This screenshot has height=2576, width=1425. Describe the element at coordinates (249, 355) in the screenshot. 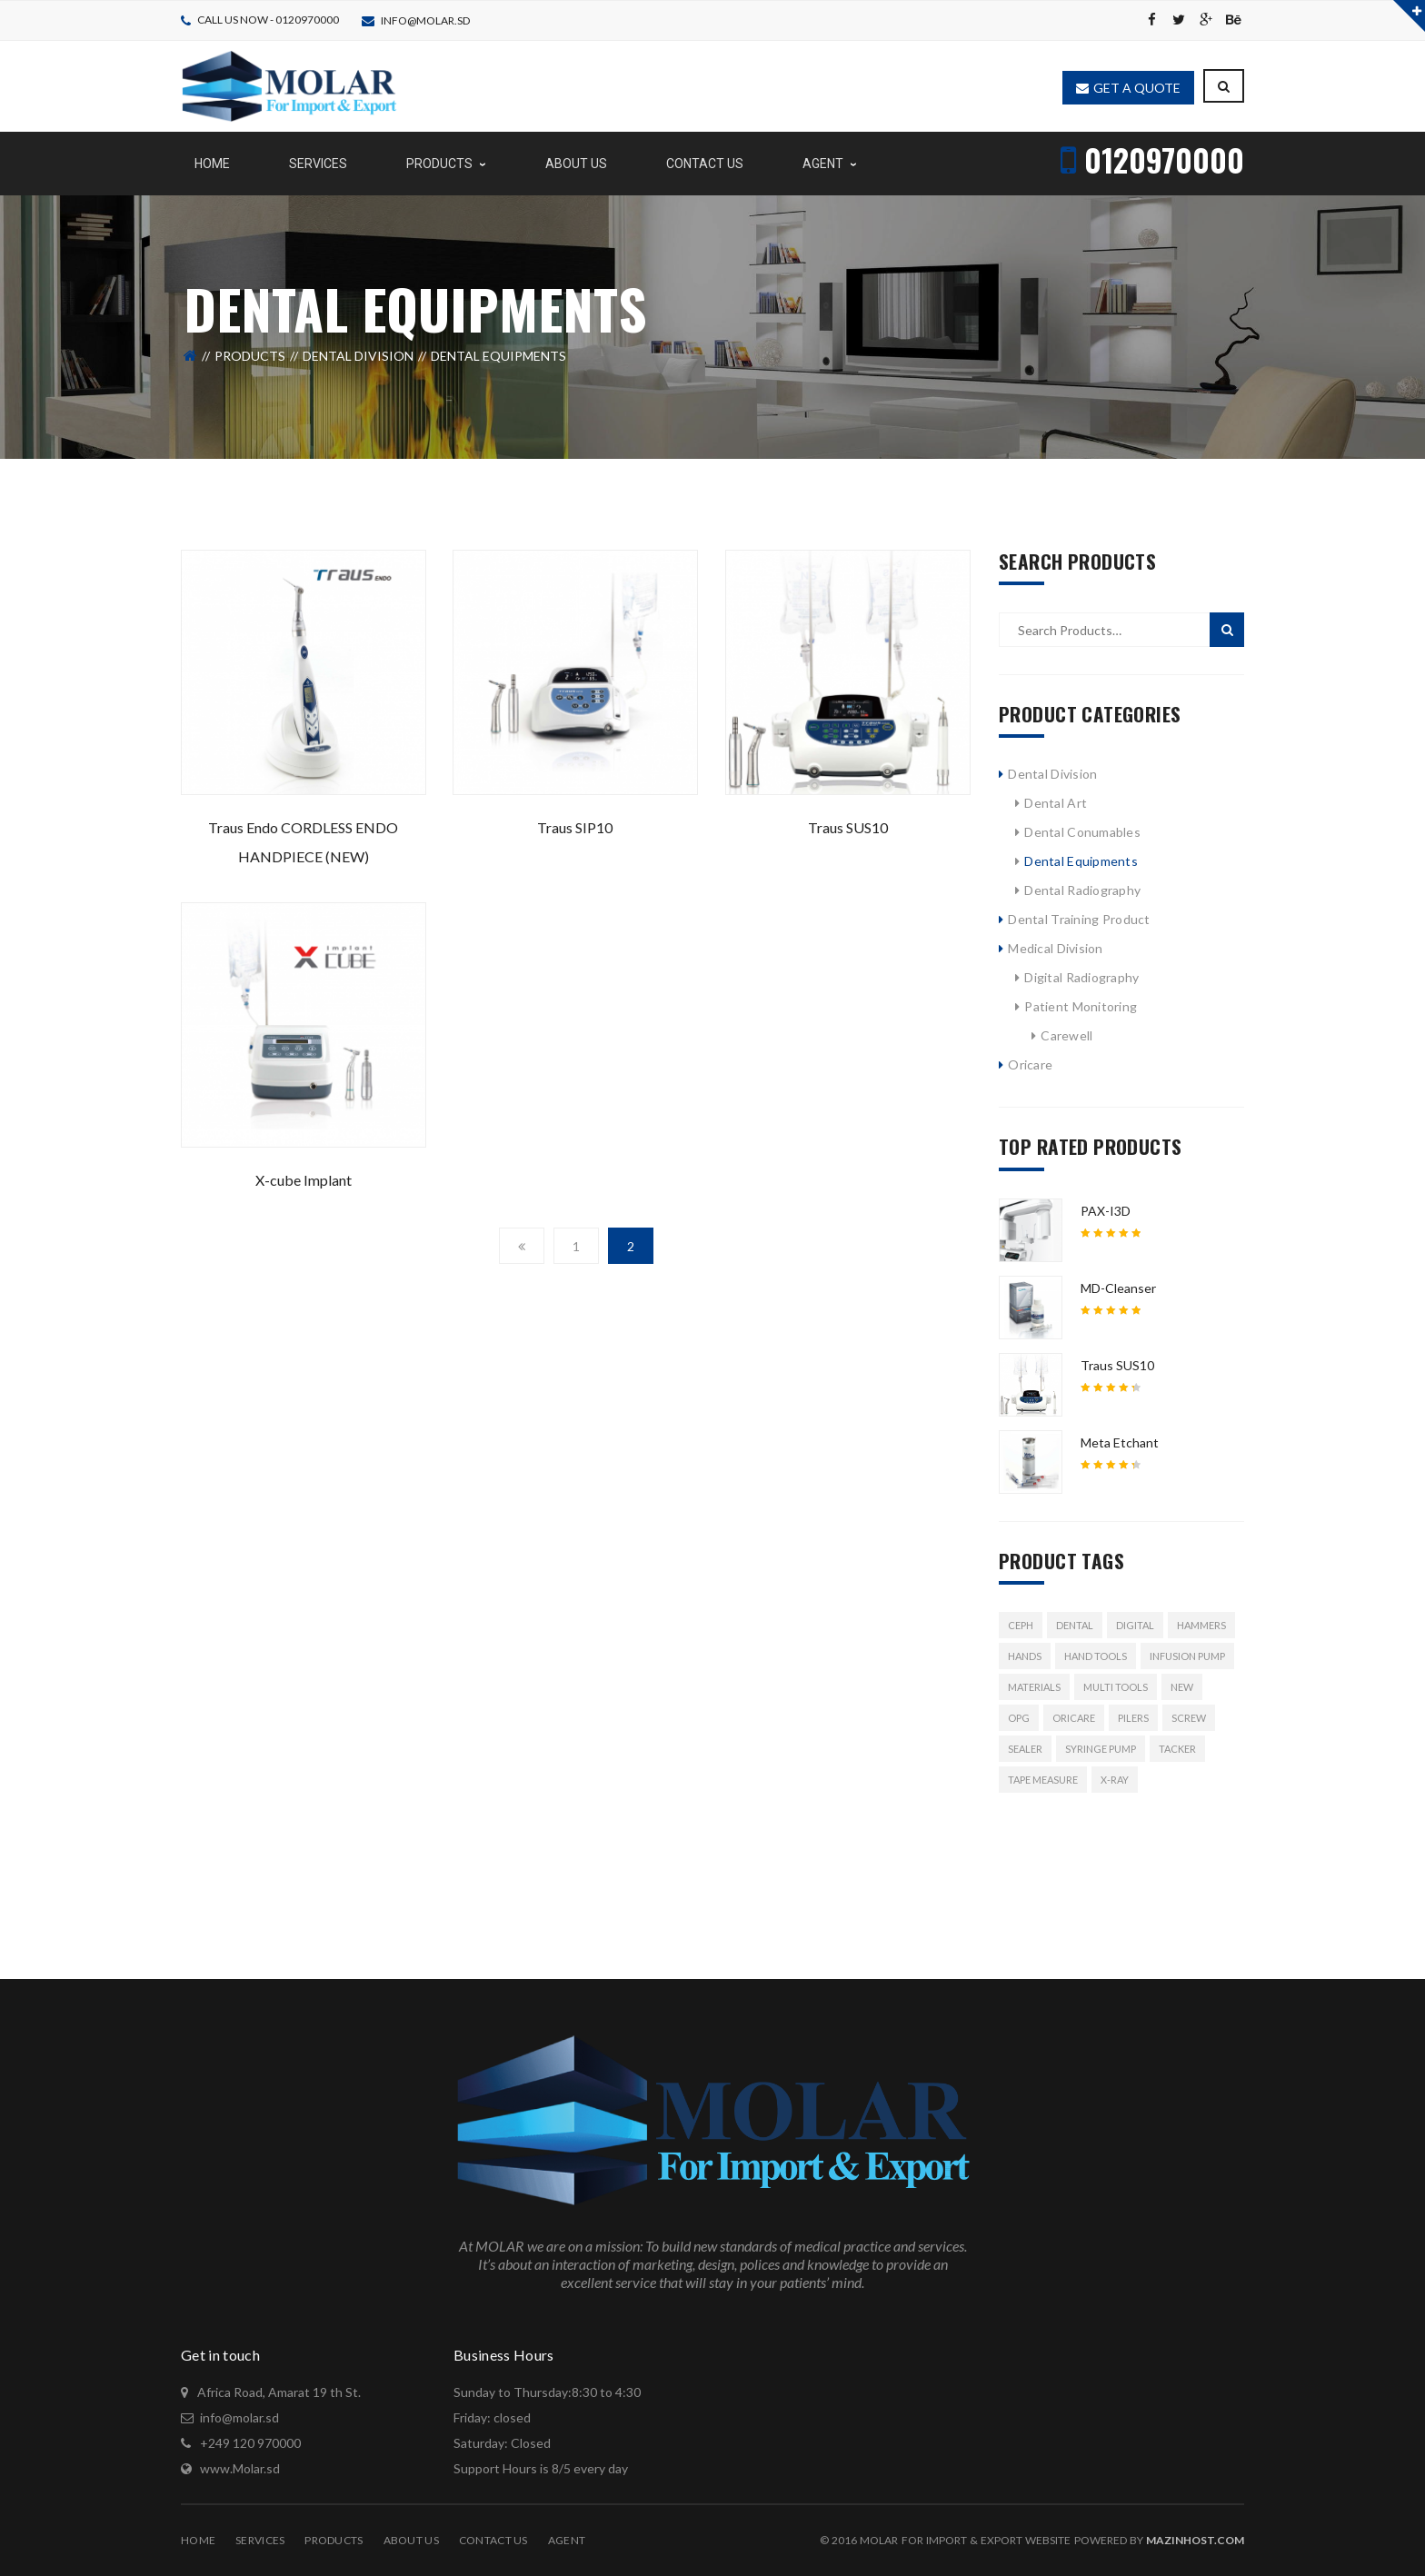

I see `Products` at that location.